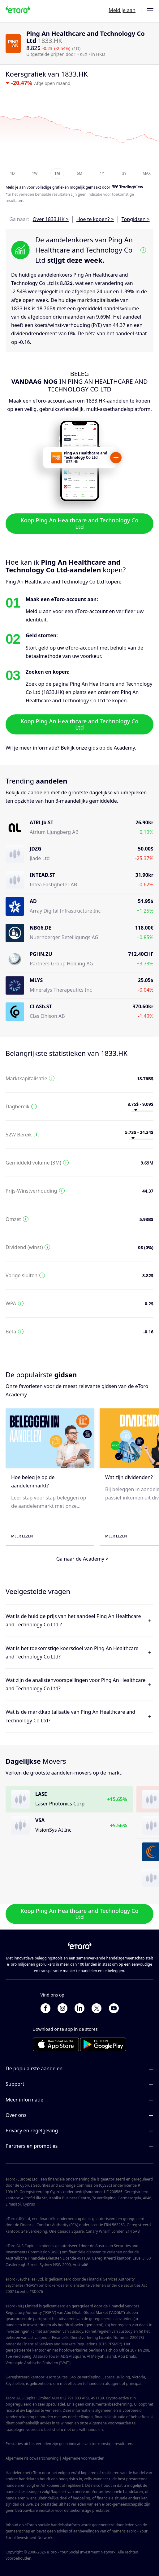 This screenshot has width=159, height=2576. What do you see at coordinates (51, 219) in the screenshot?
I see `Over 1833.HK >` at bounding box center [51, 219].